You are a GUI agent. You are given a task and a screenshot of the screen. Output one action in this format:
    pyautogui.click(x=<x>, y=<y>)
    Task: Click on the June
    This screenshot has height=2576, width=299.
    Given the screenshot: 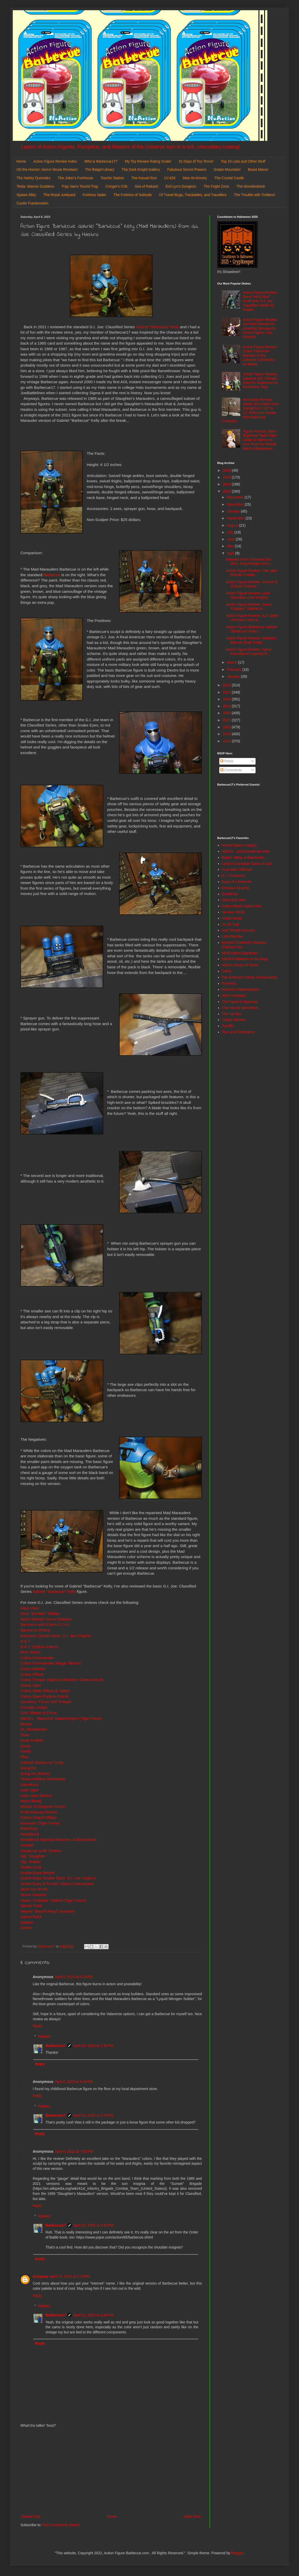 What is the action you would take?
    pyautogui.click(x=231, y=539)
    